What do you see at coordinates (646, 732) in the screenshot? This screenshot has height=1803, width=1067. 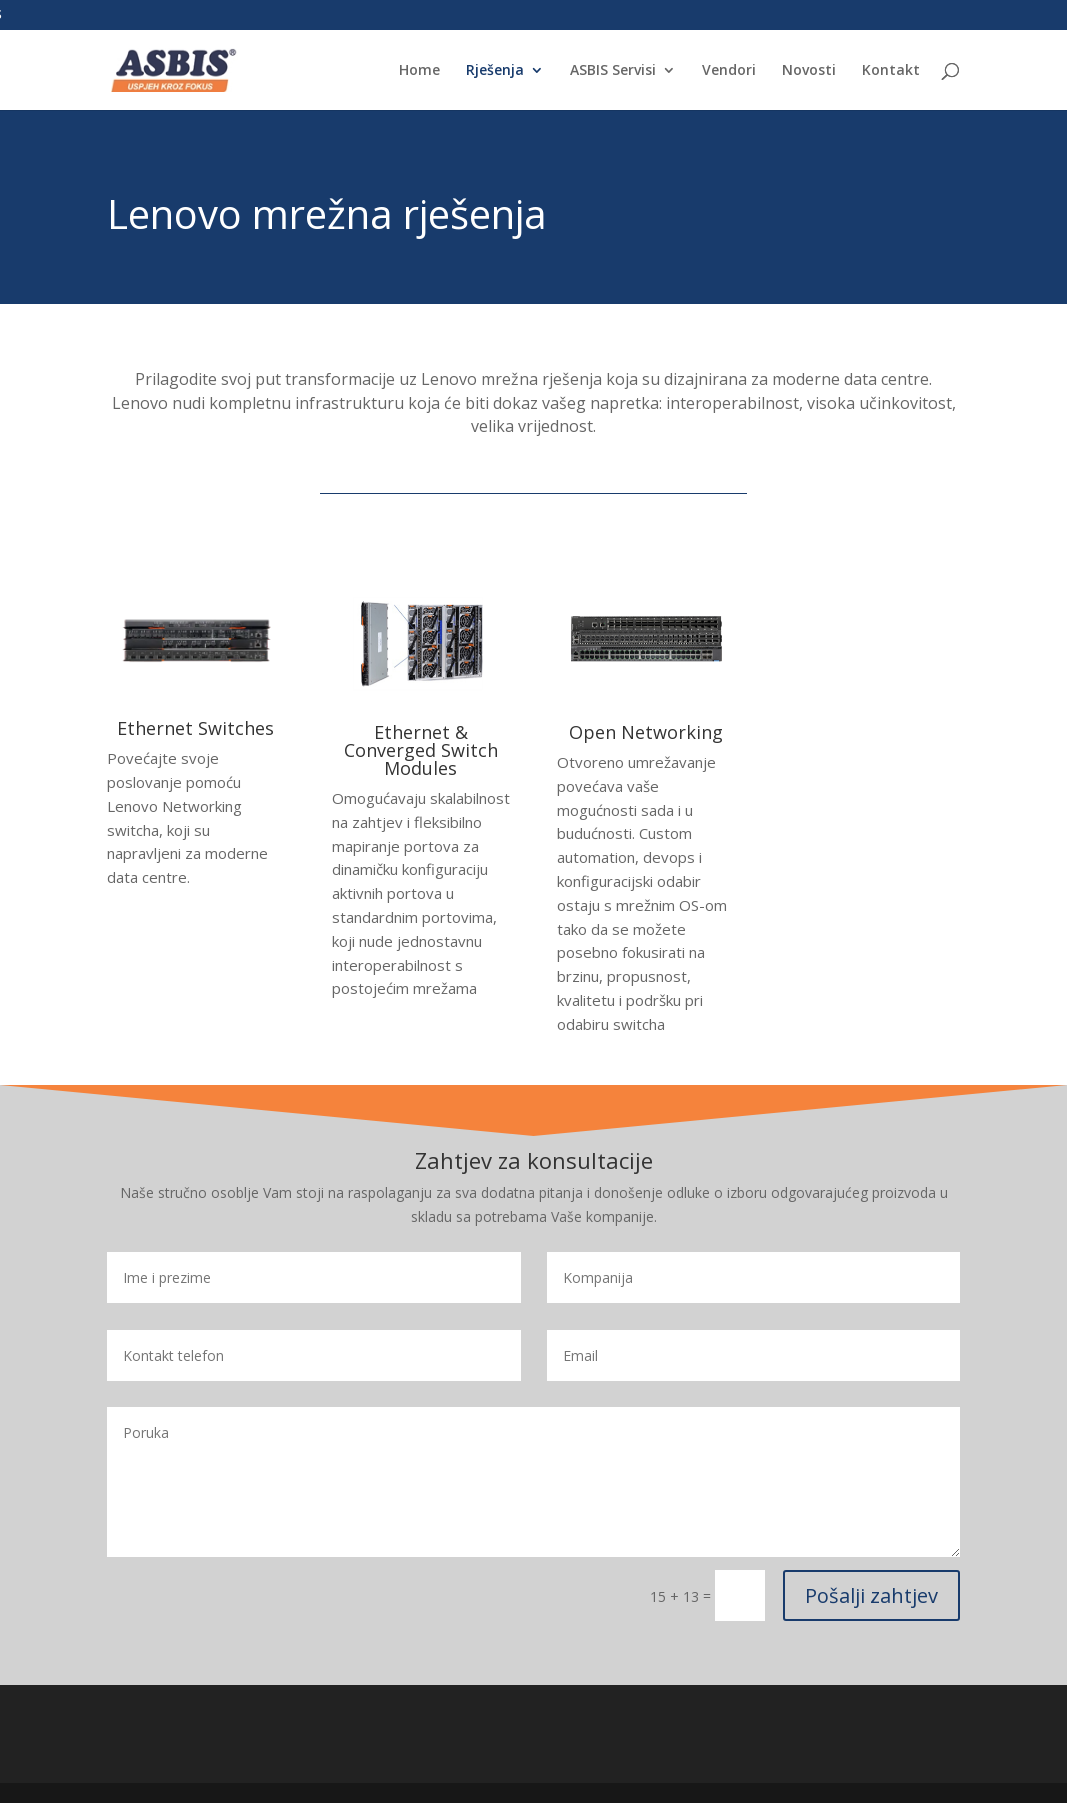 I see `Open Networking` at bounding box center [646, 732].